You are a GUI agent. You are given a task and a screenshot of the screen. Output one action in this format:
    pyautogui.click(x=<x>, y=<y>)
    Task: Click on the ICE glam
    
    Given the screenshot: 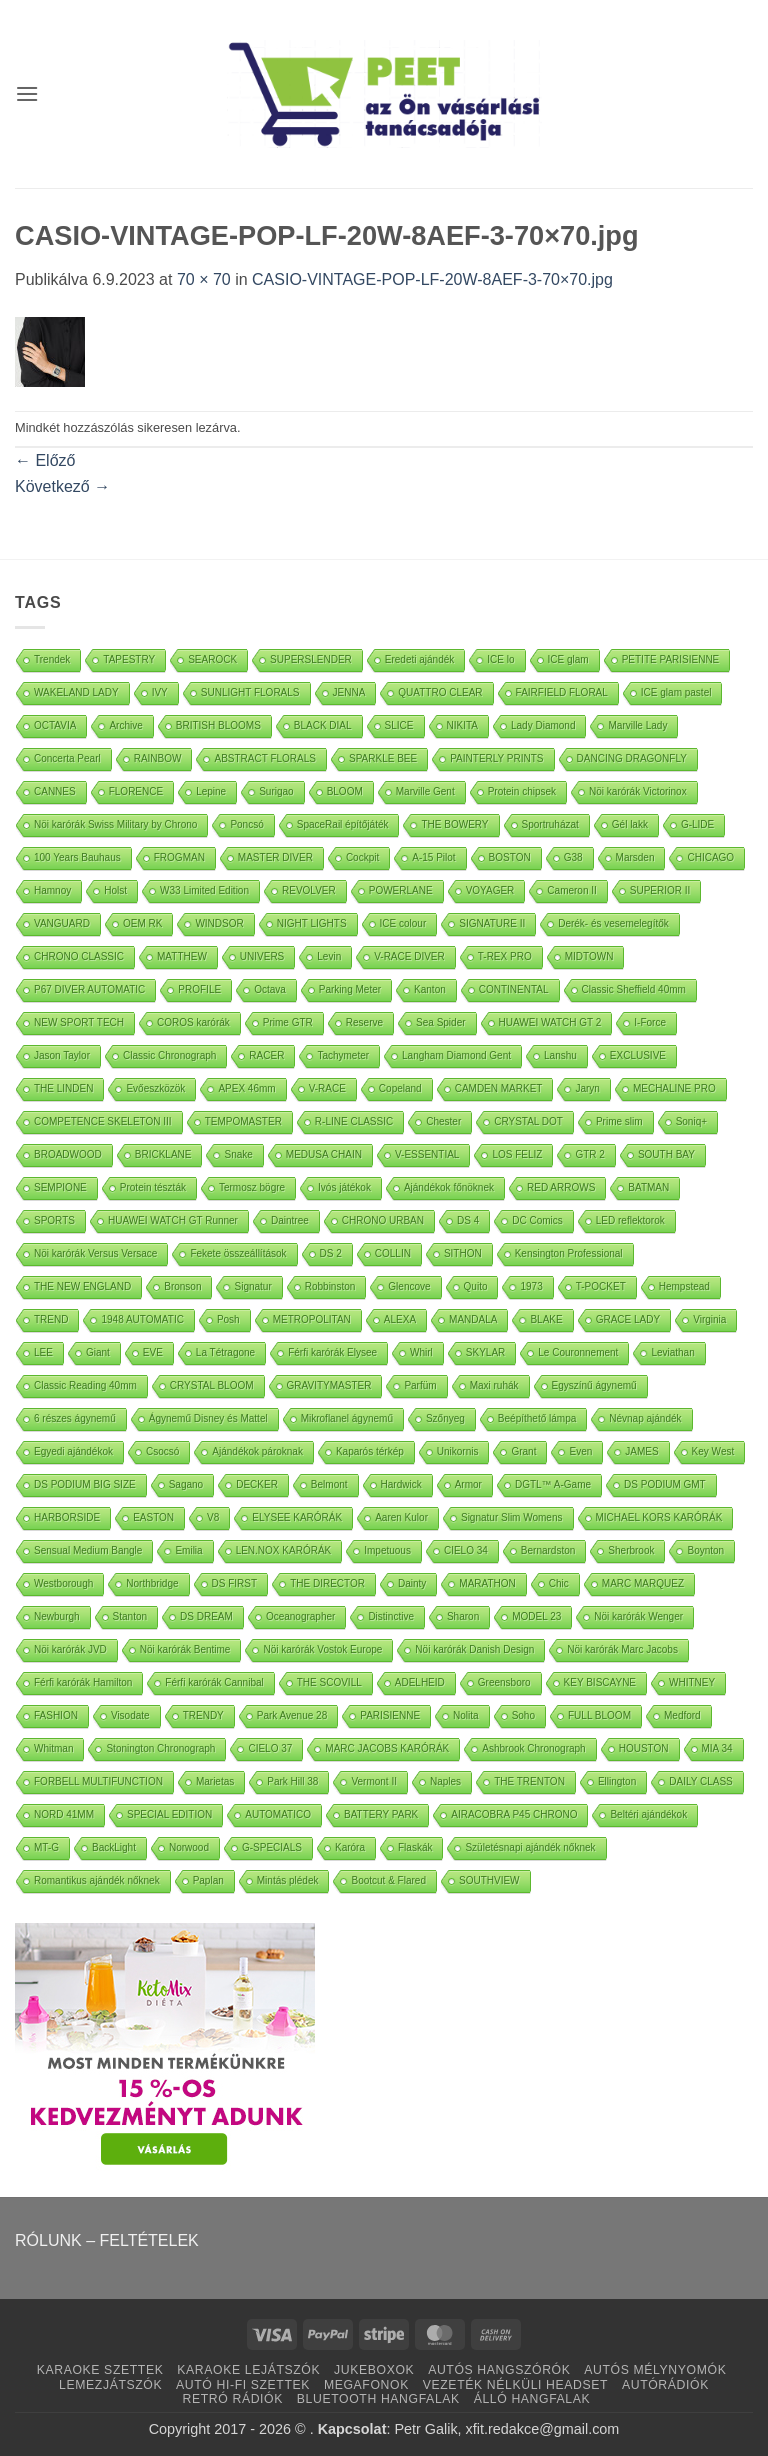 What is the action you would take?
    pyautogui.click(x=568, y=659)
    